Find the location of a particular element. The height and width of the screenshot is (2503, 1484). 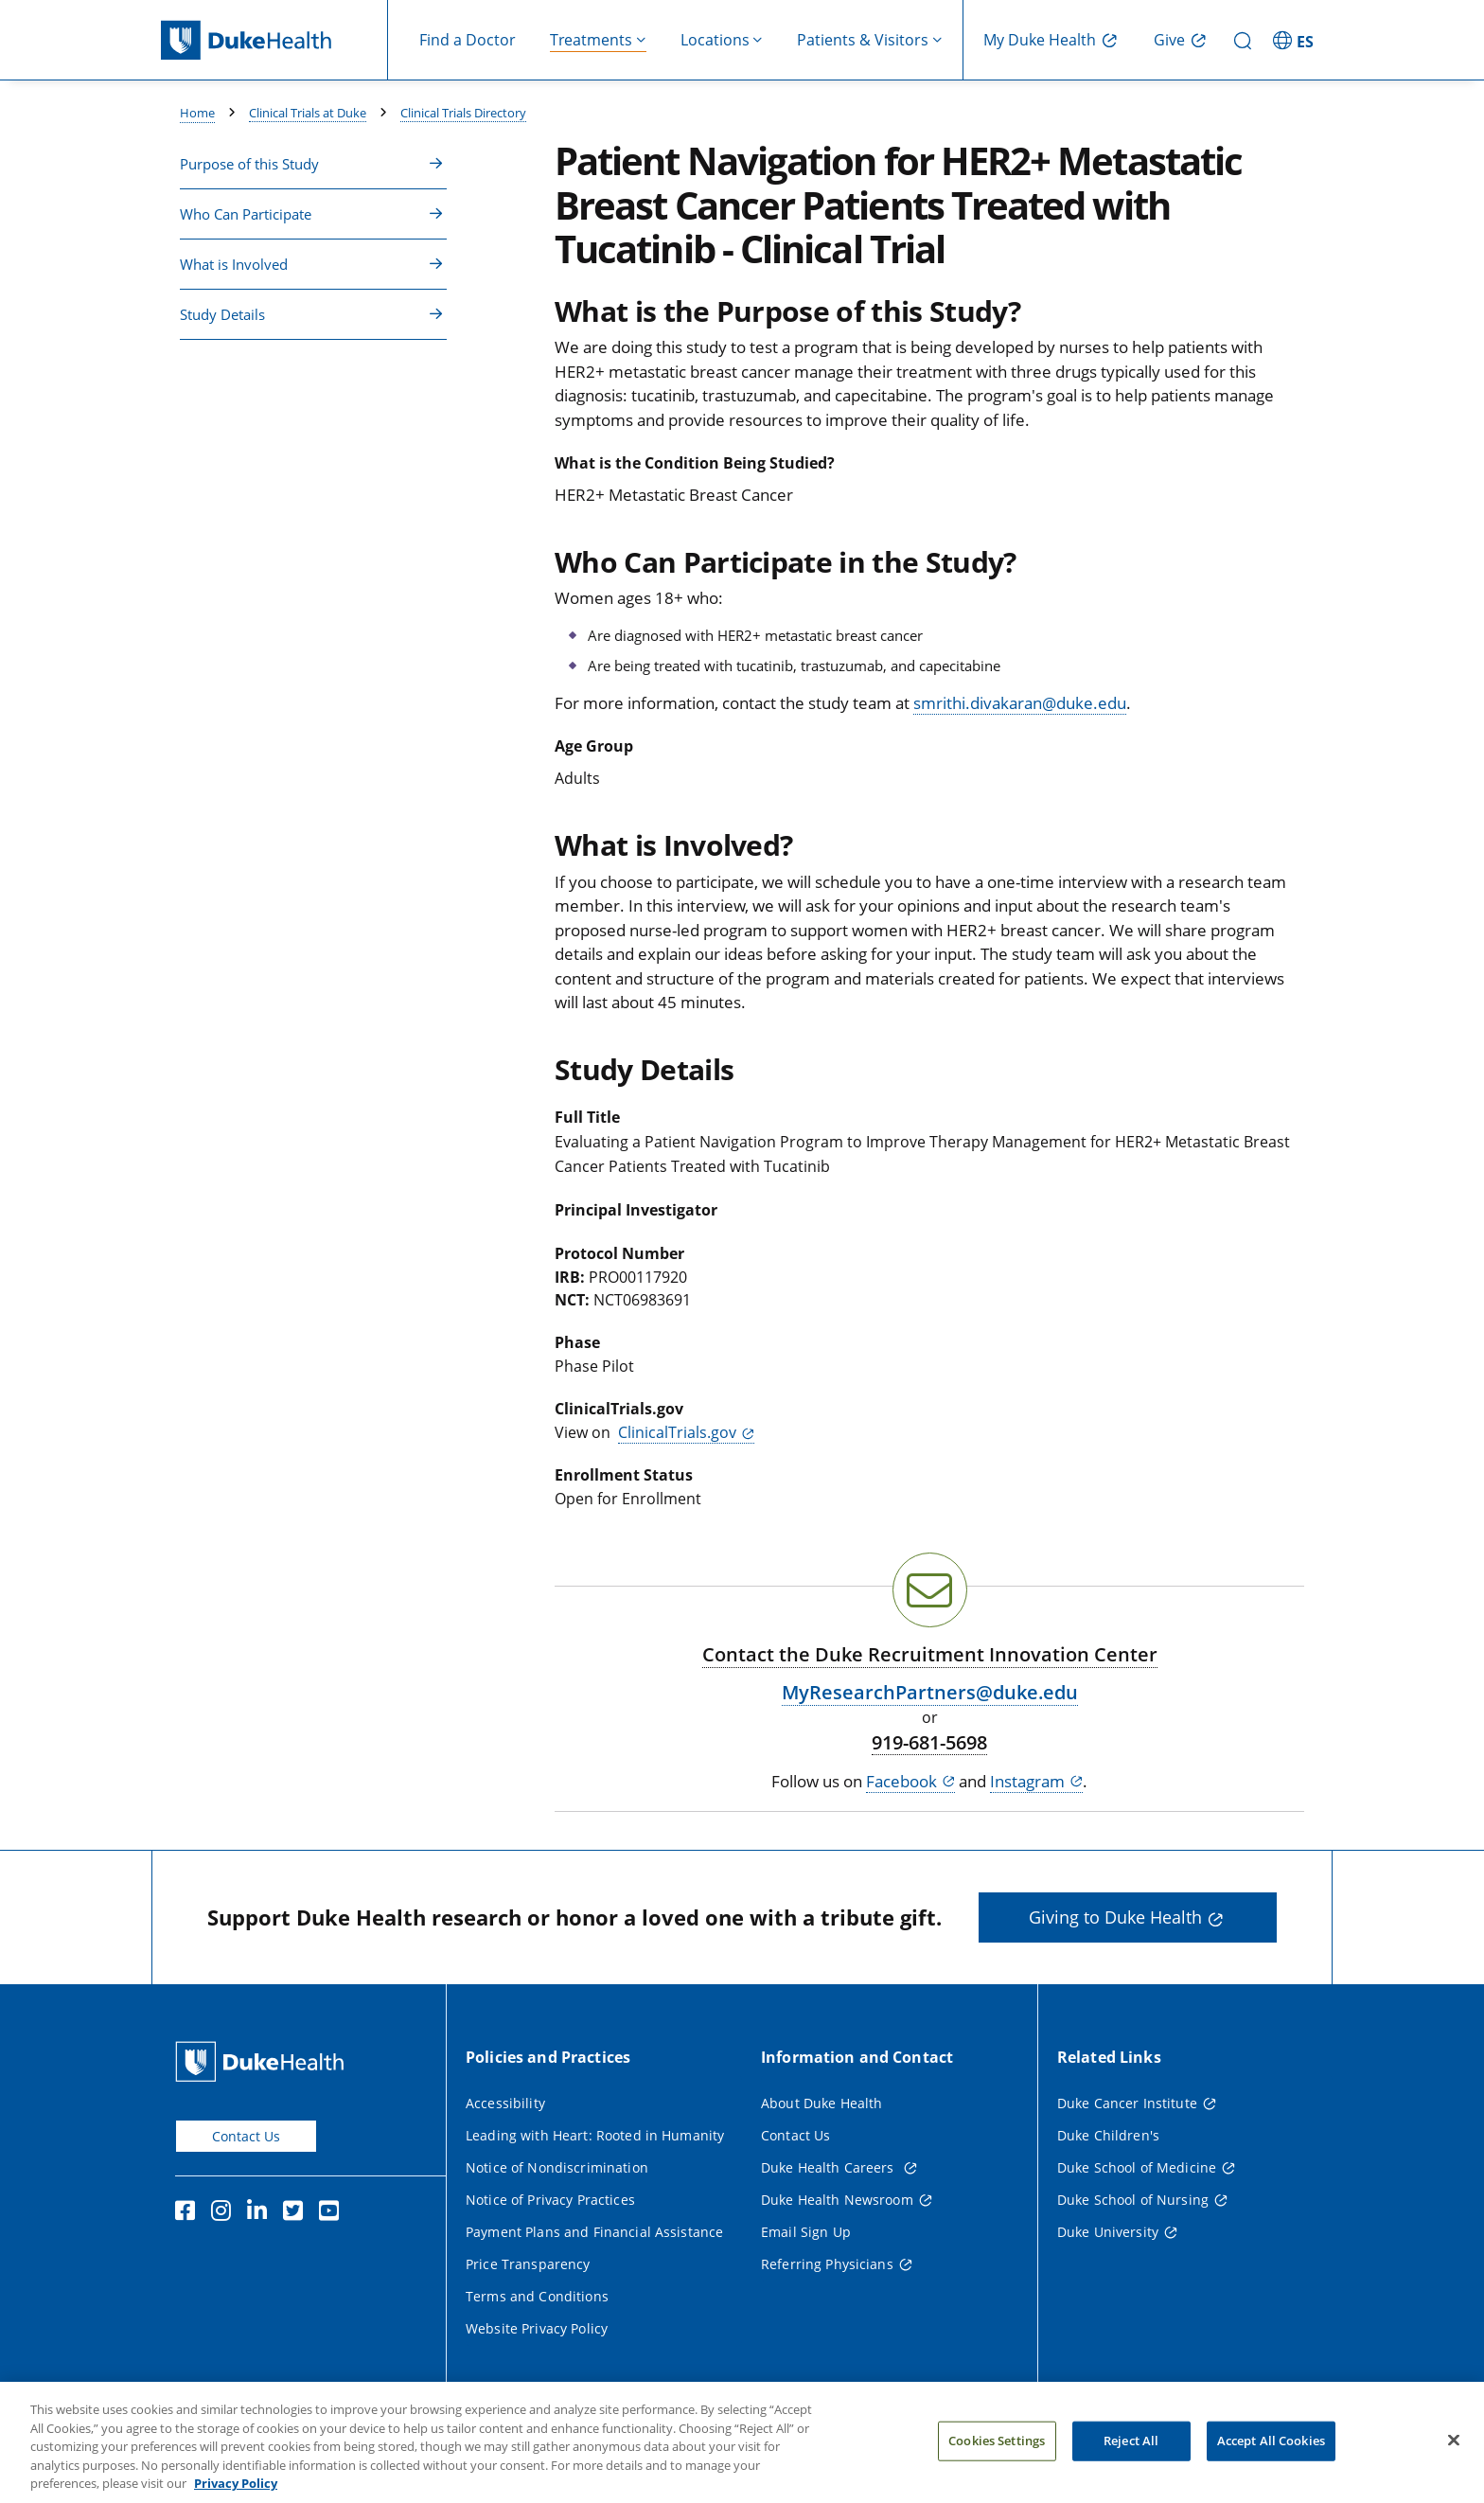

smrithi.divakaran@duke.edu is located at coordinates (1019, 703).